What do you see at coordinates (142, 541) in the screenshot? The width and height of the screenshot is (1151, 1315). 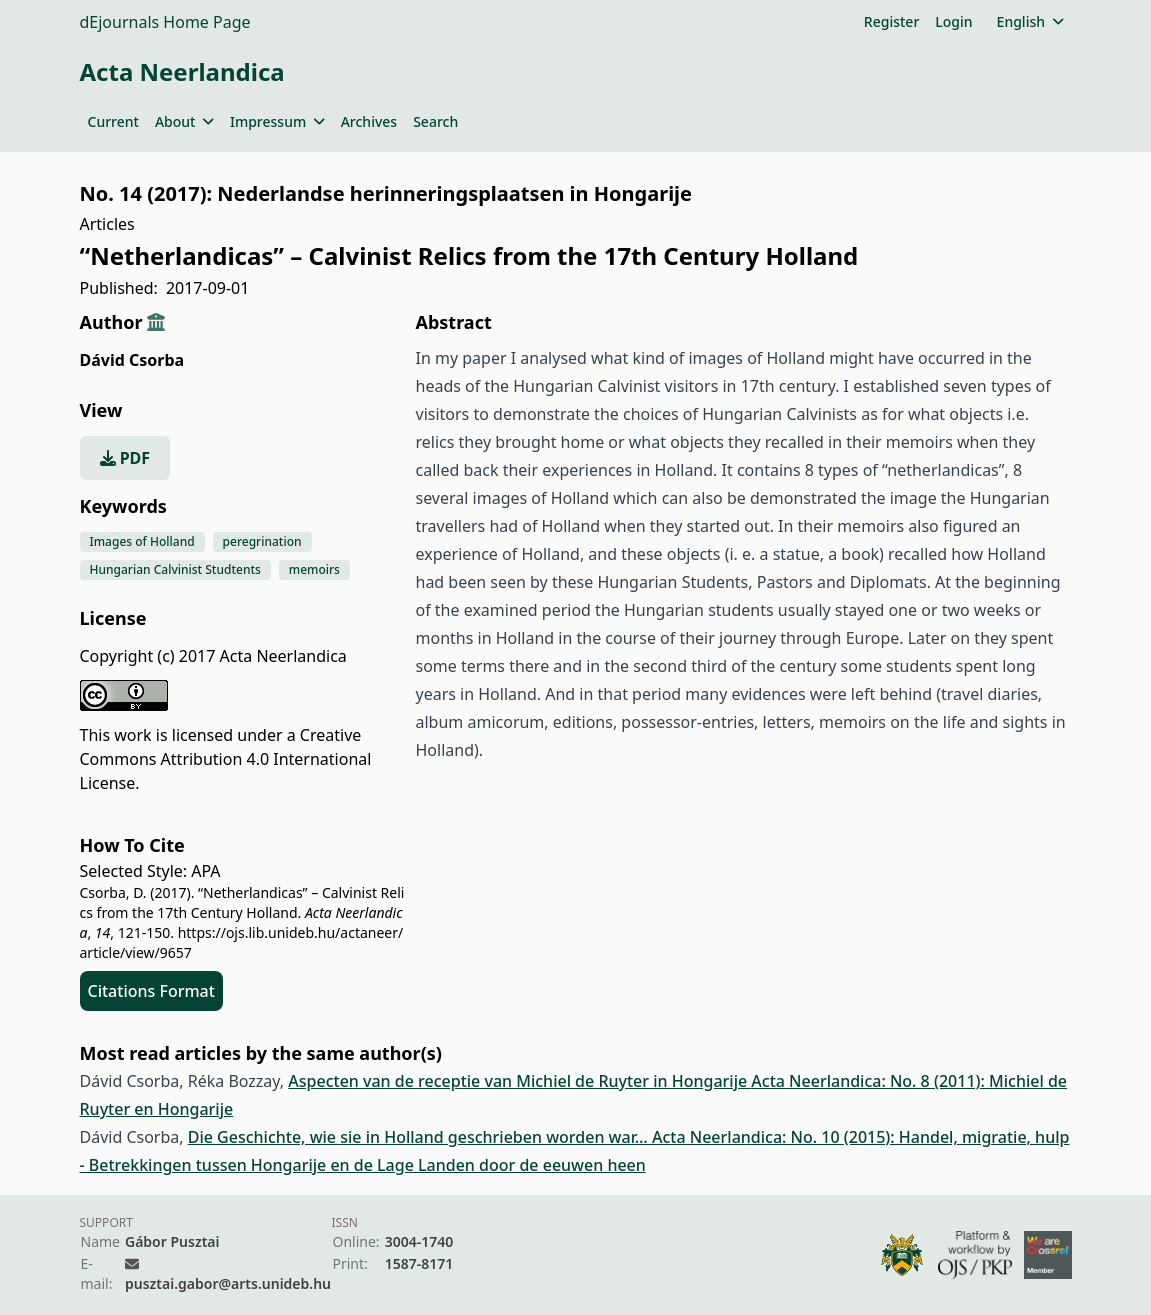 I see `Images of Holland` at bounding box center [142, 541].